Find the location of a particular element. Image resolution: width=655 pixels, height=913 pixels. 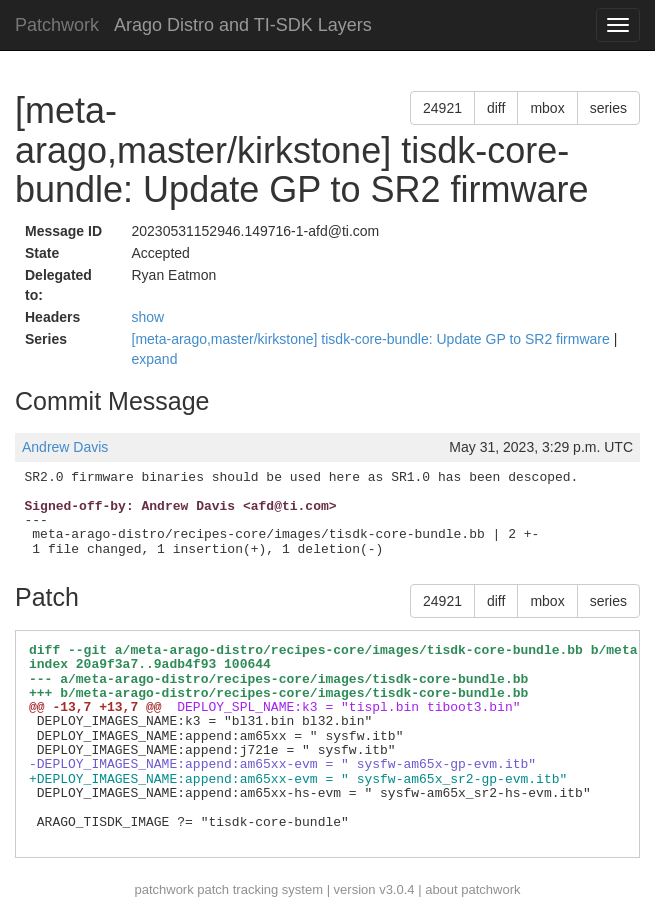

mbox [button] is located at coordinates (547, 108).